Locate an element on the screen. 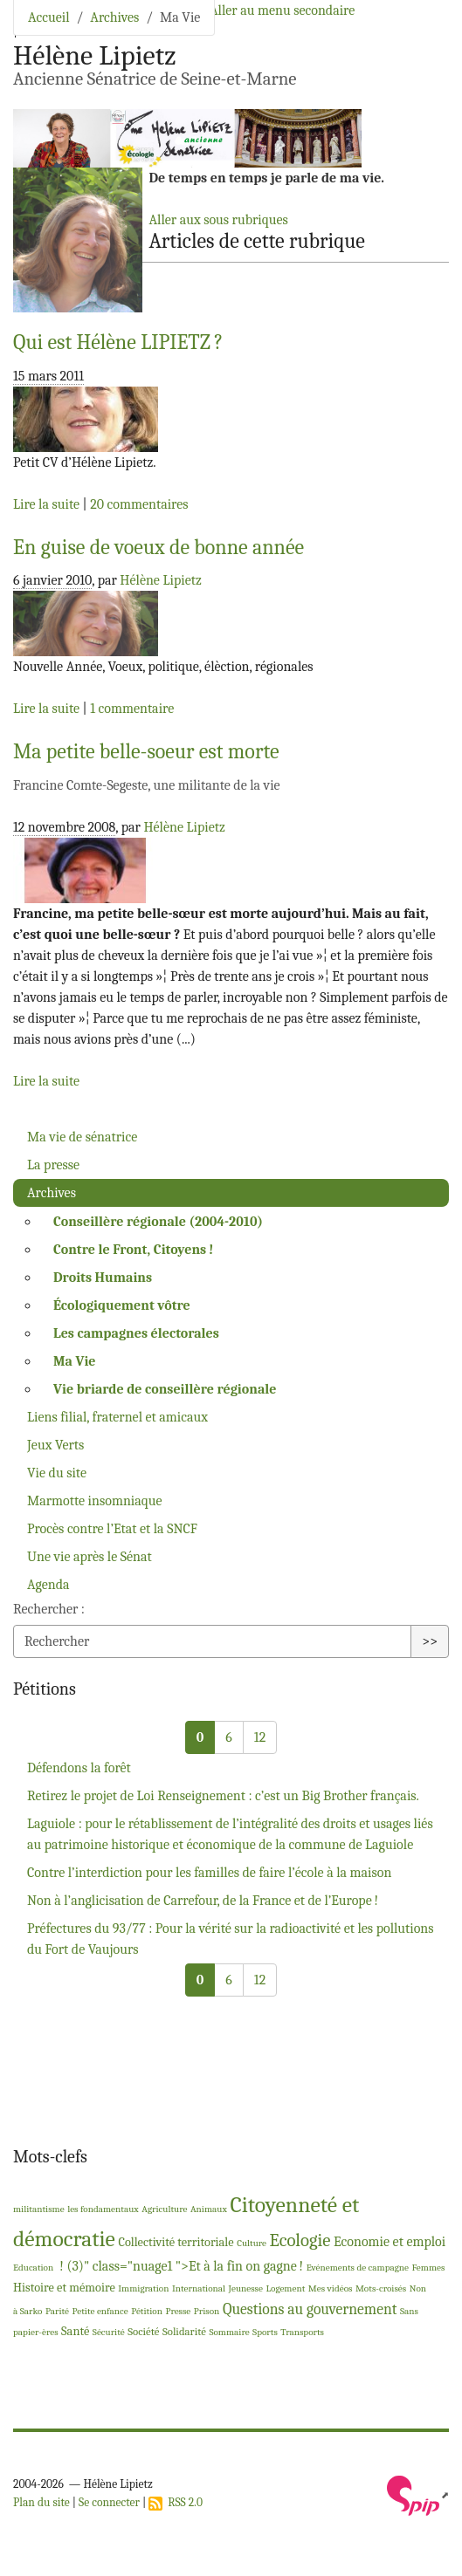  Liens filial, fraternel et amicaux is located at coordinates (117, 1417).